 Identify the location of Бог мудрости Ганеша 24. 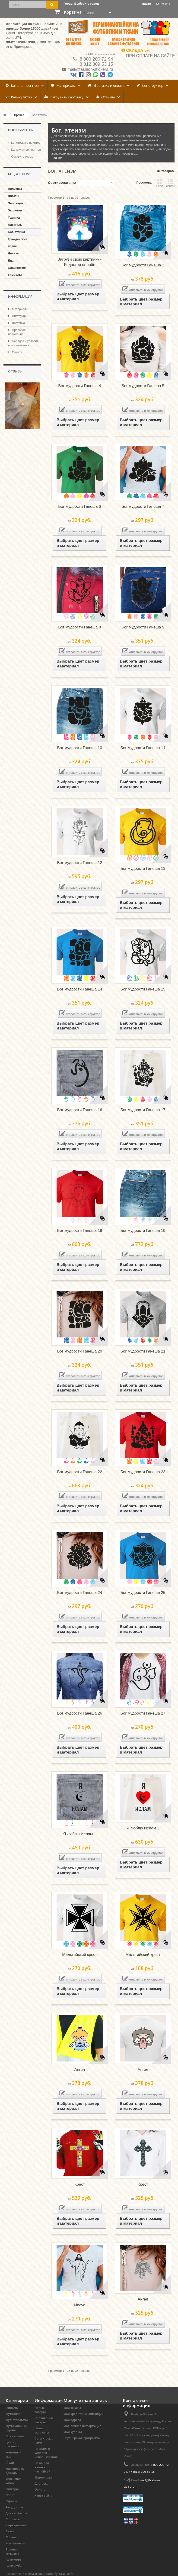
(79, 1592).